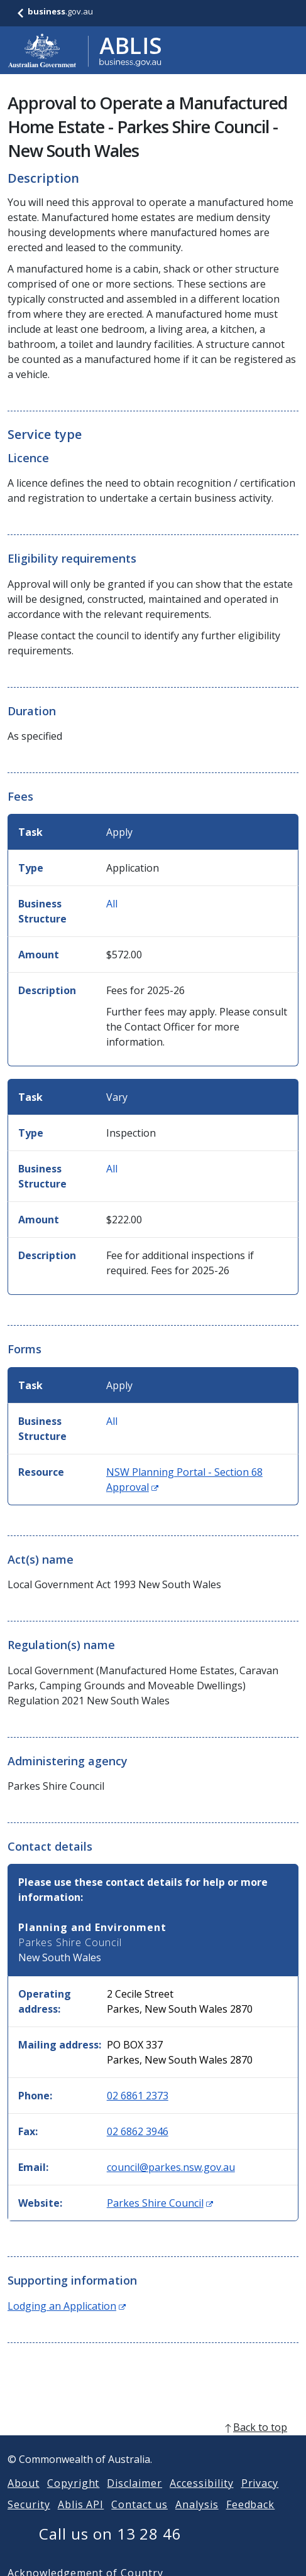 This screenshot has height=2576, width=306. I want to click on Parkes Shire Council [Website: Parkes Shire Council (Opens in new window)], so click(160, 2203).